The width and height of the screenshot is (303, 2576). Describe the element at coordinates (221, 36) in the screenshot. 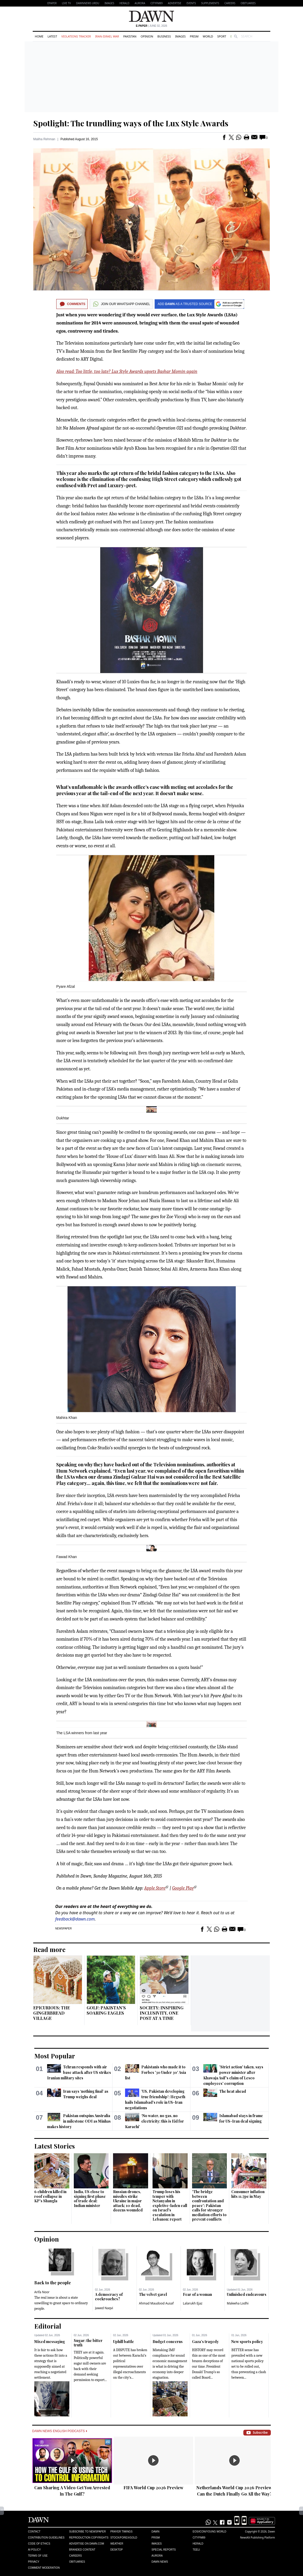

I see `Sport` at that location.